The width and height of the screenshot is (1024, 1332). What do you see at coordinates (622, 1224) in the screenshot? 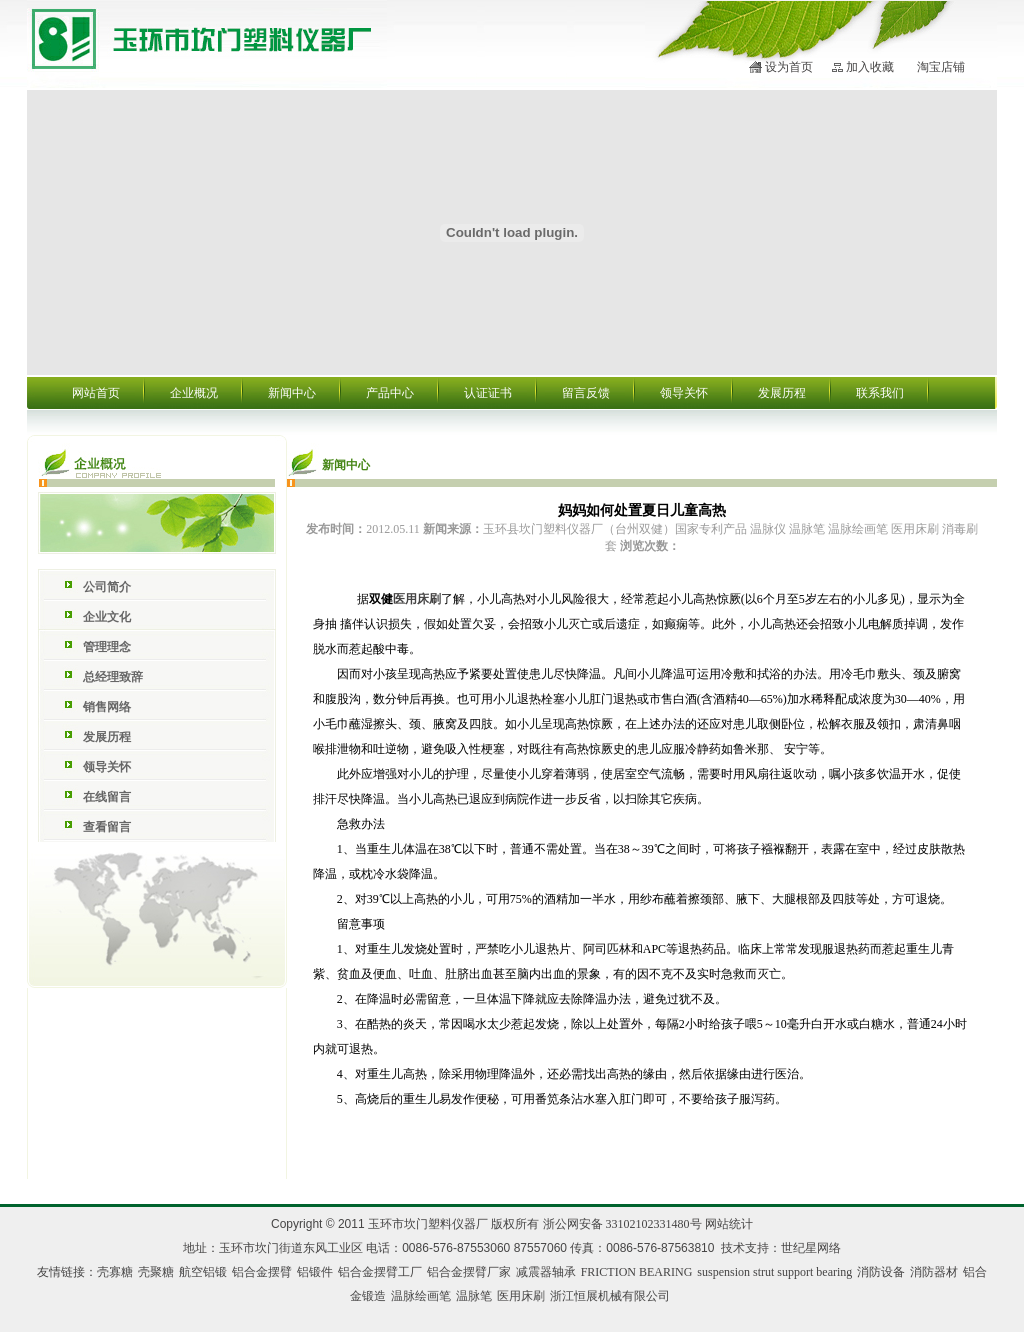
I see `浙公网安备 33102102331480号` at bounding box center [622, 1224].